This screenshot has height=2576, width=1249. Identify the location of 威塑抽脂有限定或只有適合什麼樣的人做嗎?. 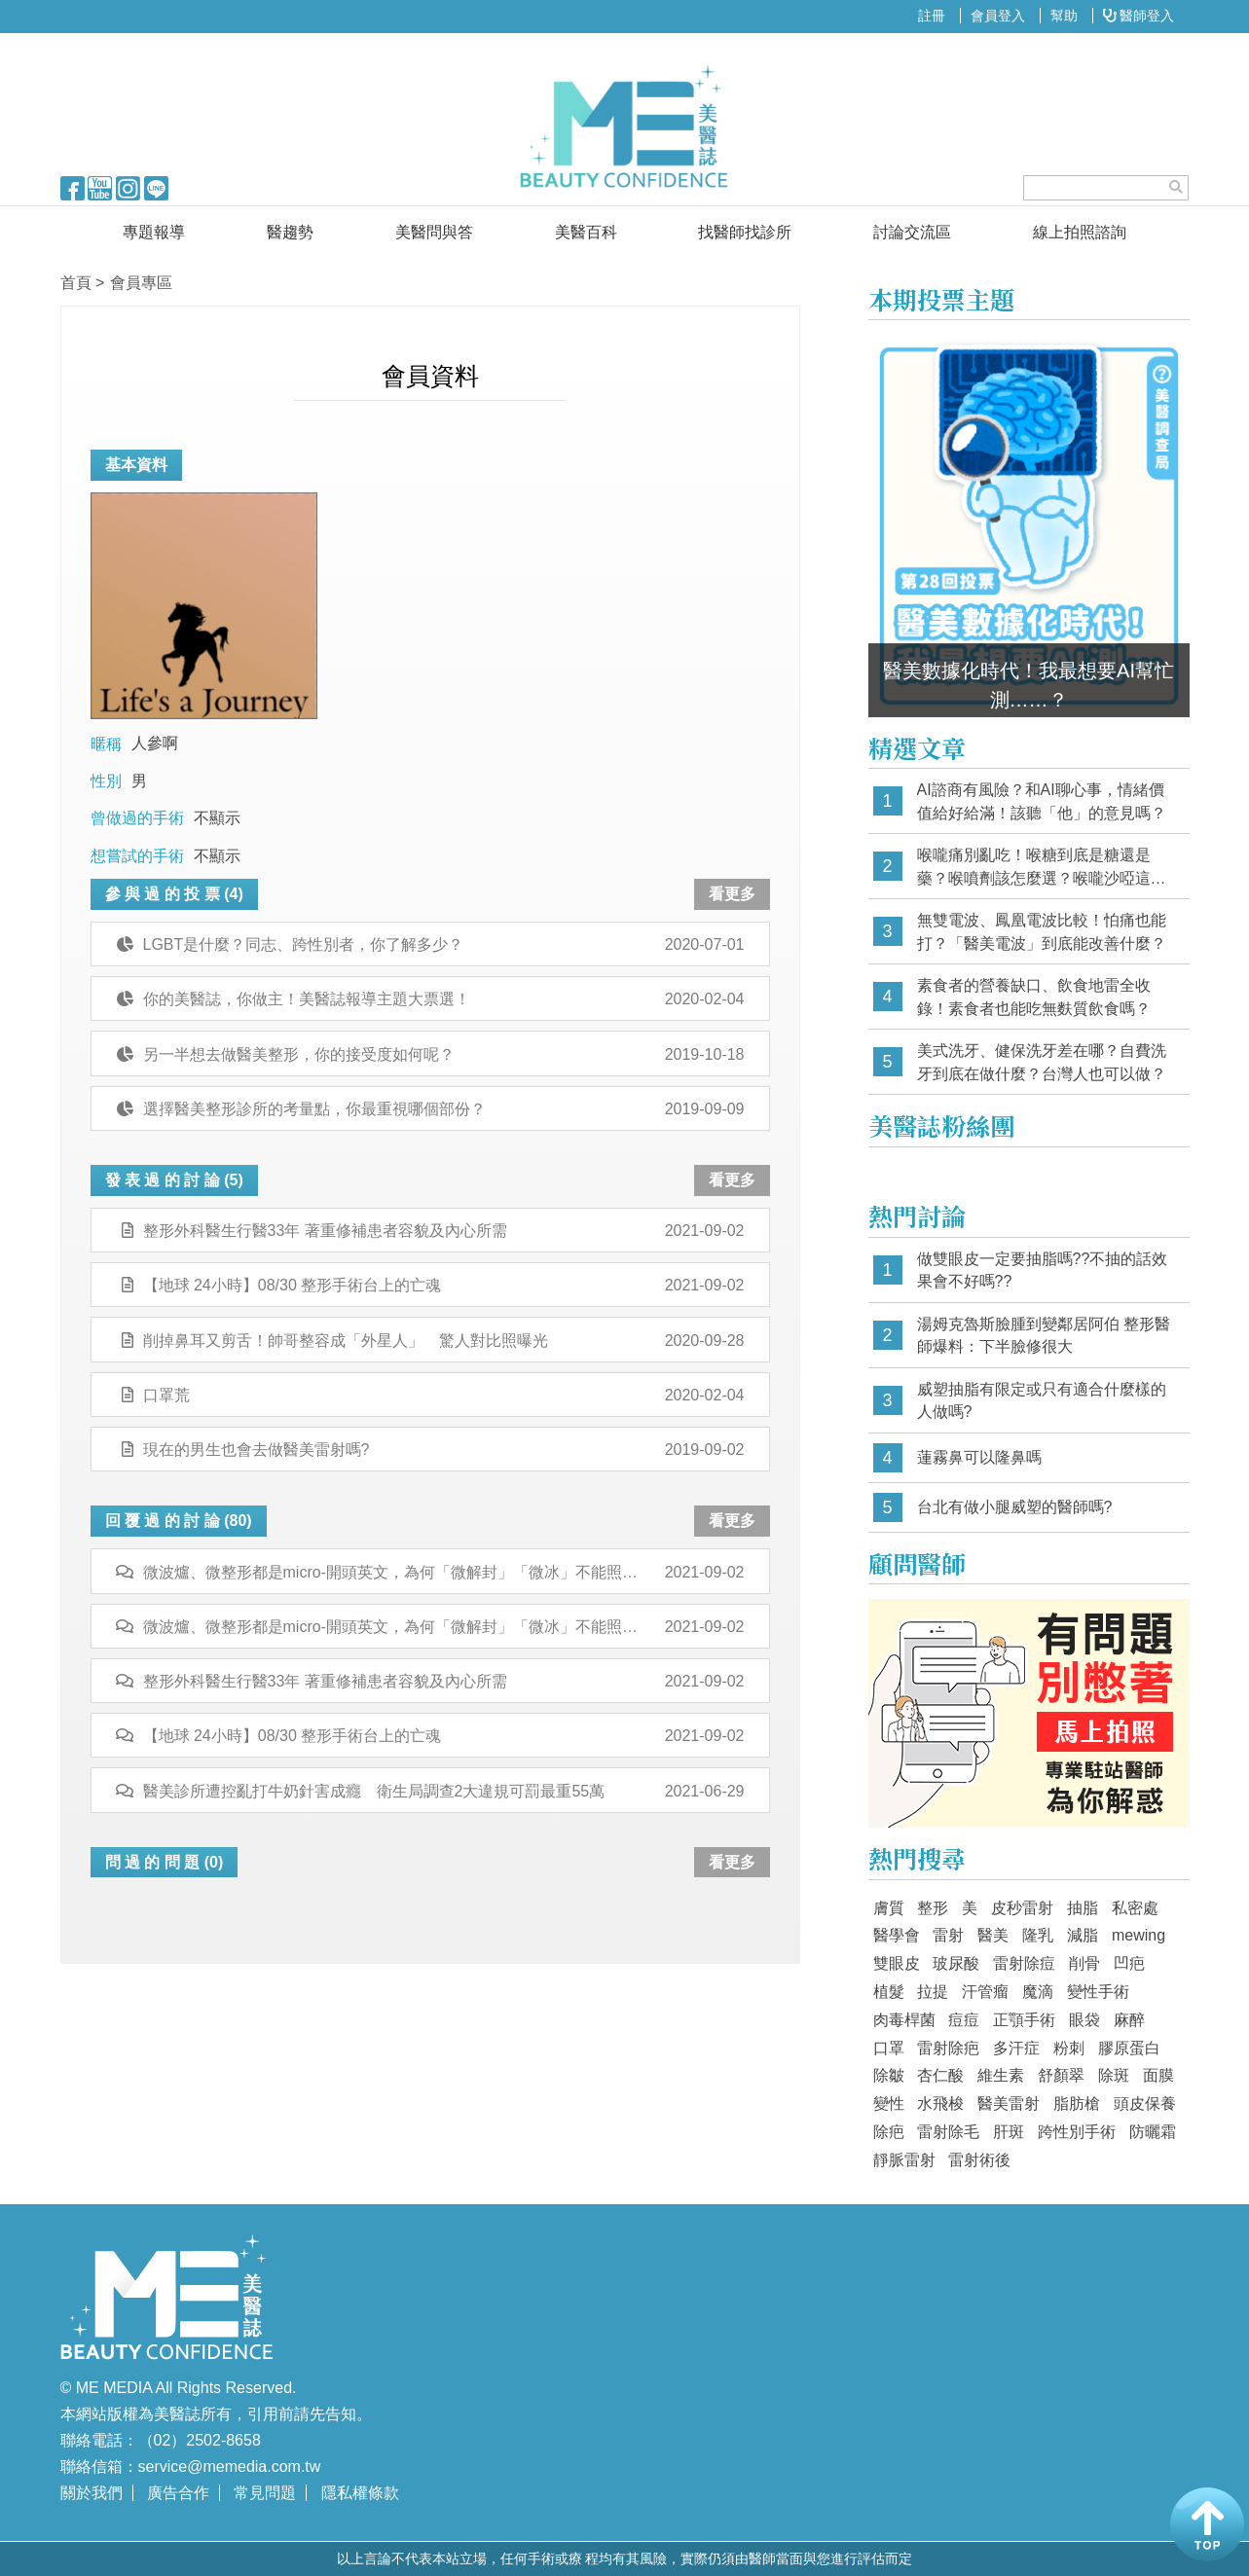
(1041, 1401).